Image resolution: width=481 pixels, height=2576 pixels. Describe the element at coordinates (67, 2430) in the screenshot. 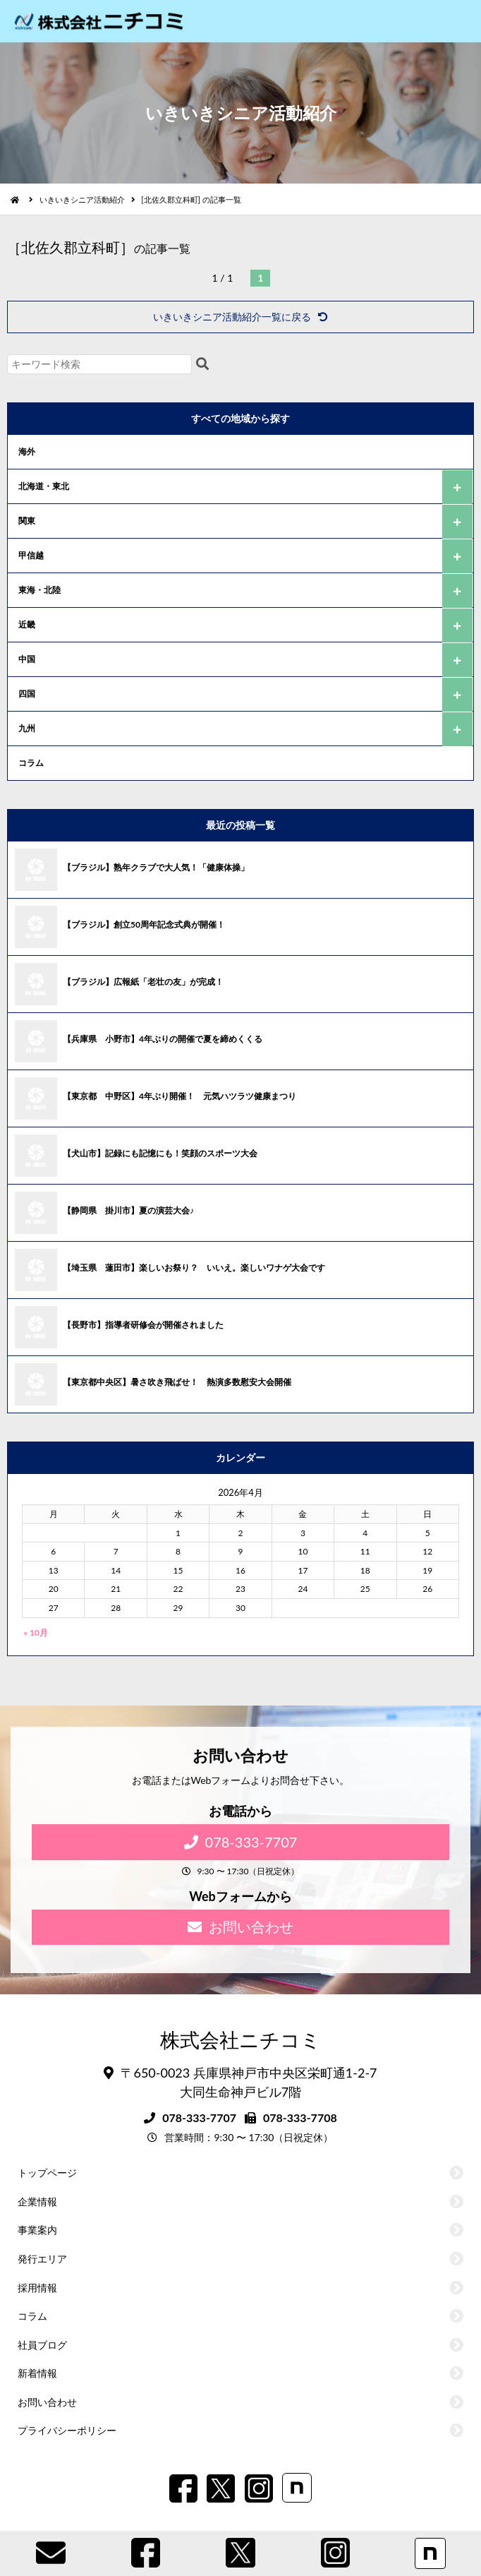

I see `プライバシーポリシー` at that location.